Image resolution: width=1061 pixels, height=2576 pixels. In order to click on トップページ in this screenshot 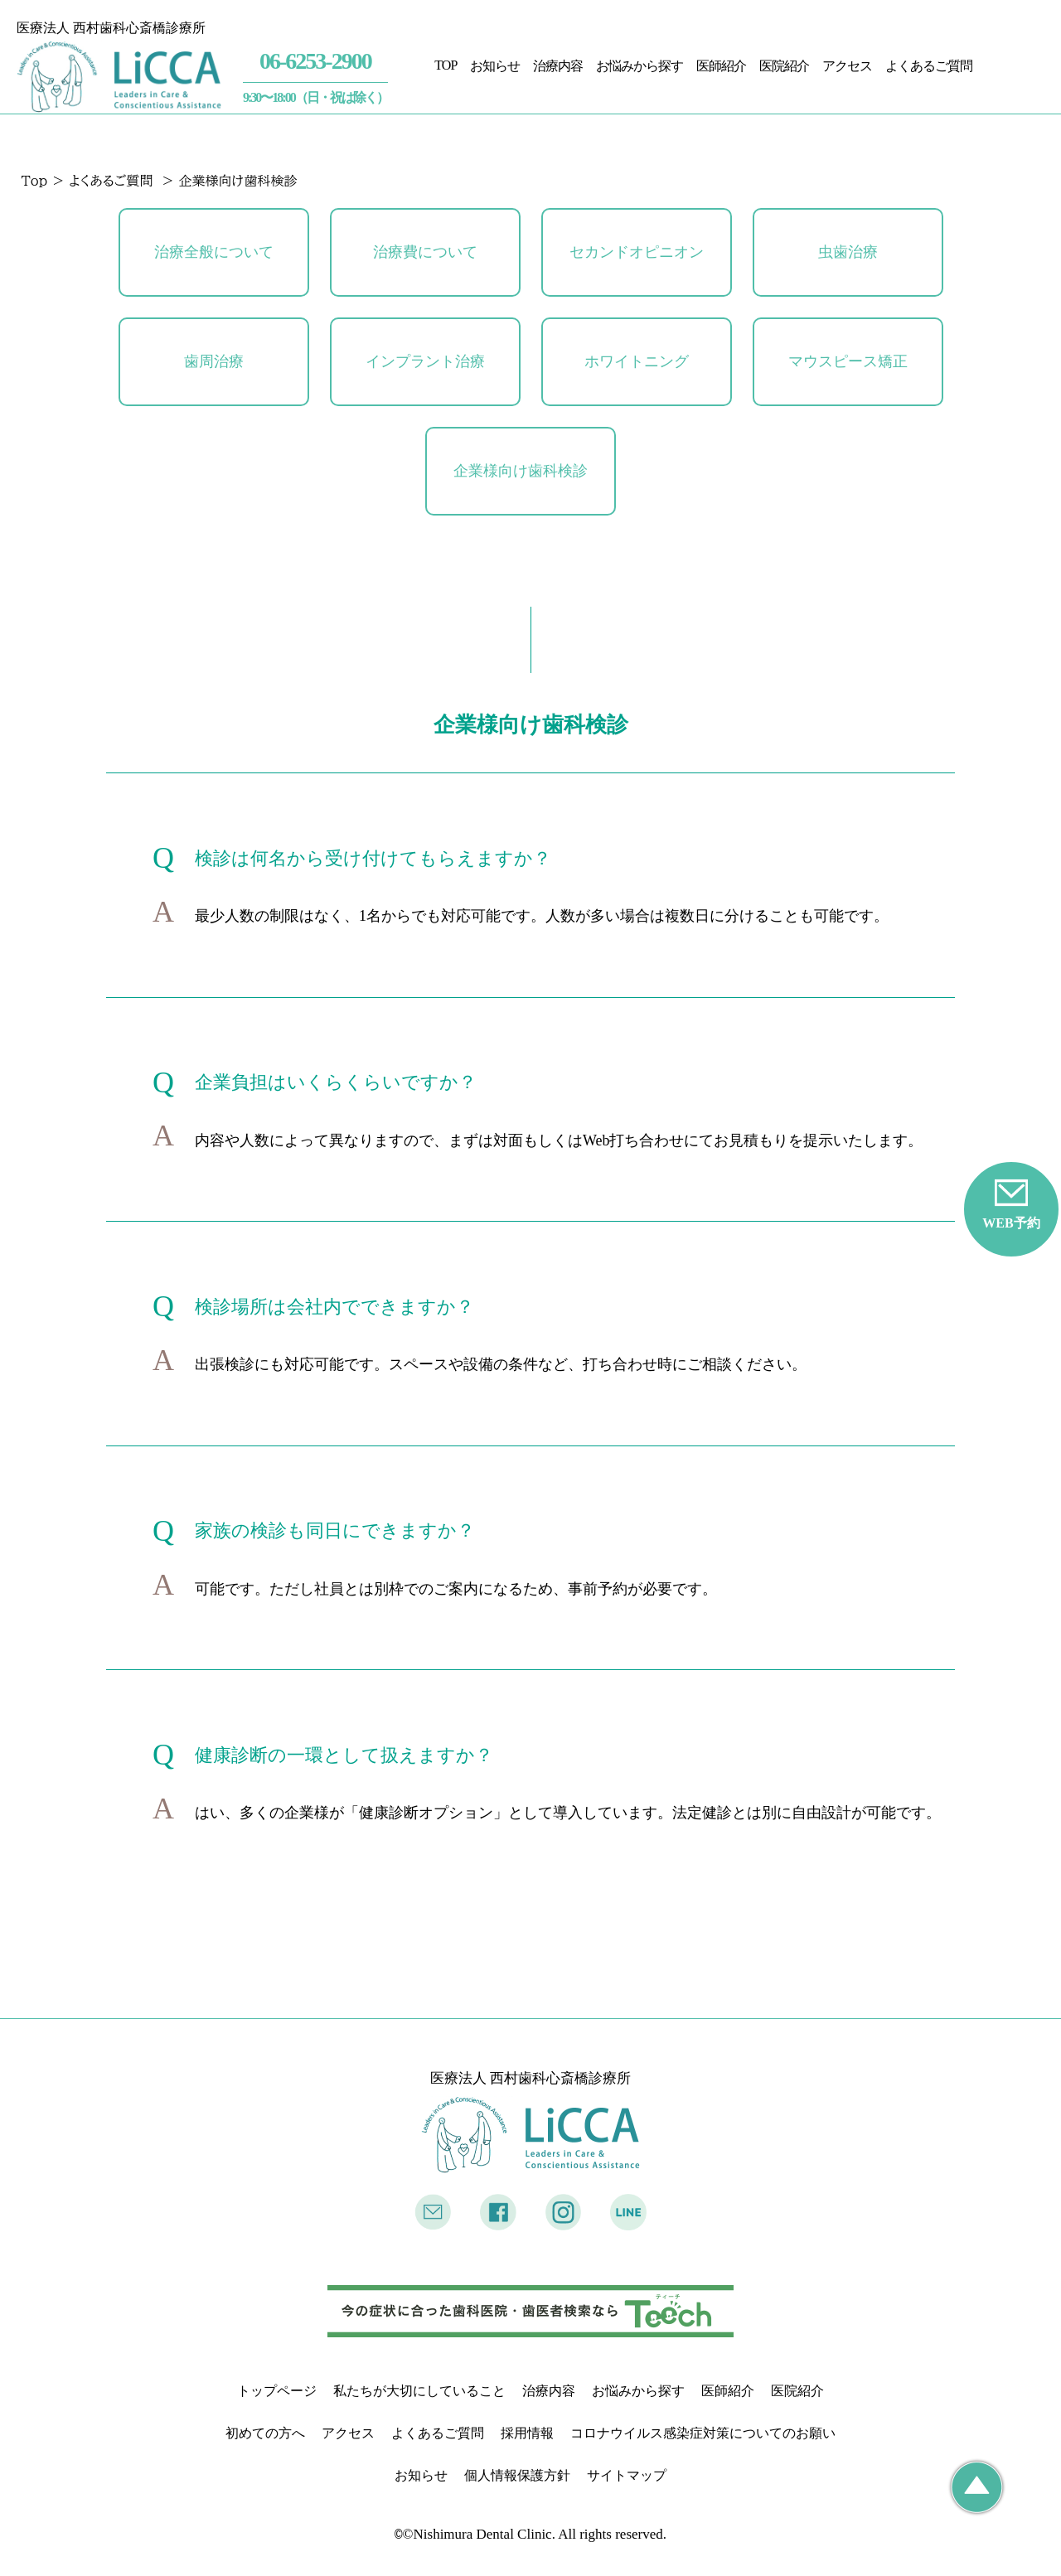, I will do `click(277, 2391)`.